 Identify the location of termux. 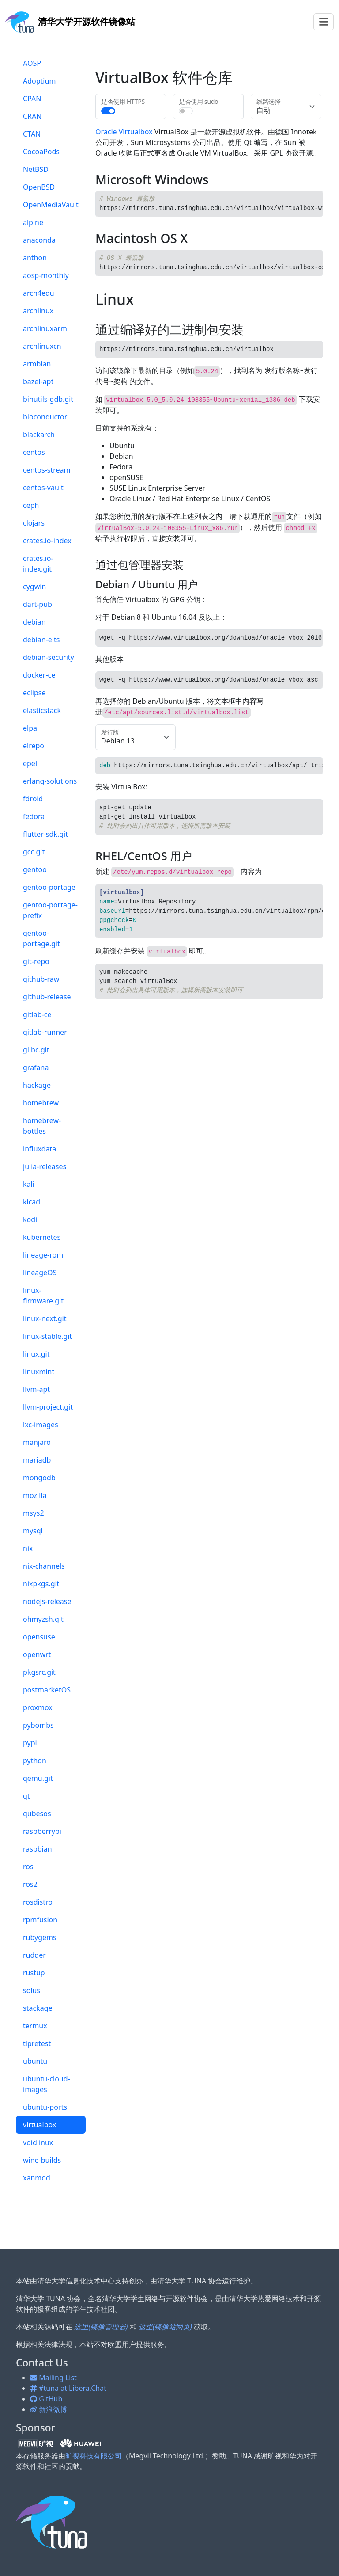
(35, 2026).